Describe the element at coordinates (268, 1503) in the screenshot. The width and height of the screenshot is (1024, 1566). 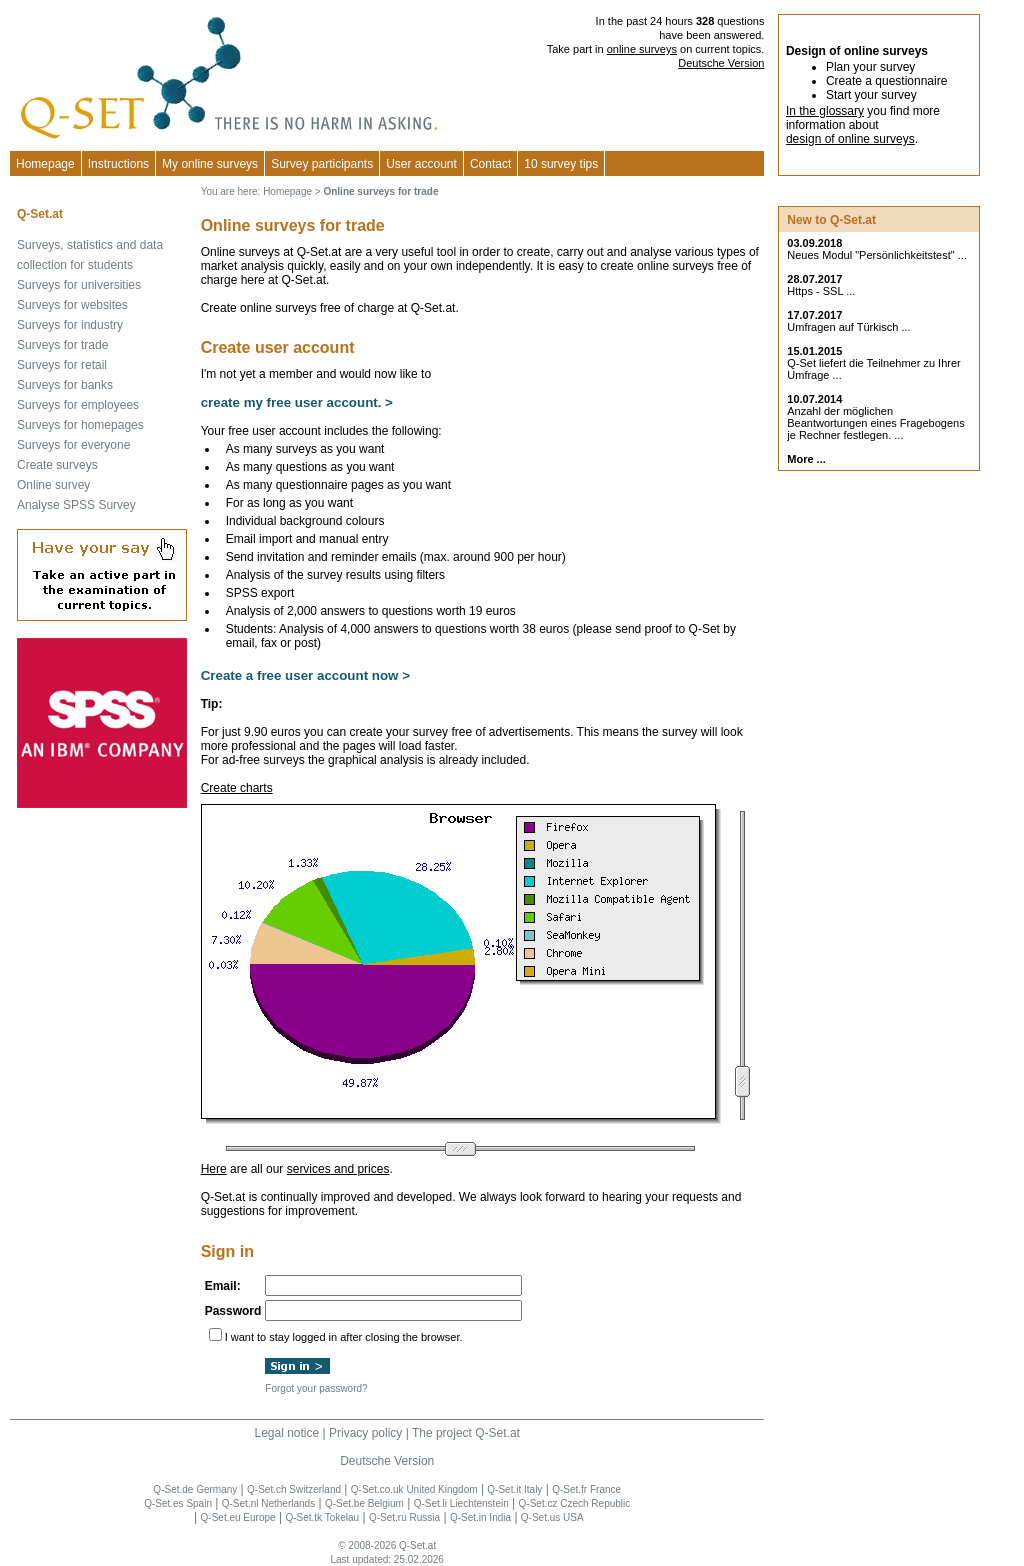
I see `Q-Set.nl Netherlands` at that location.